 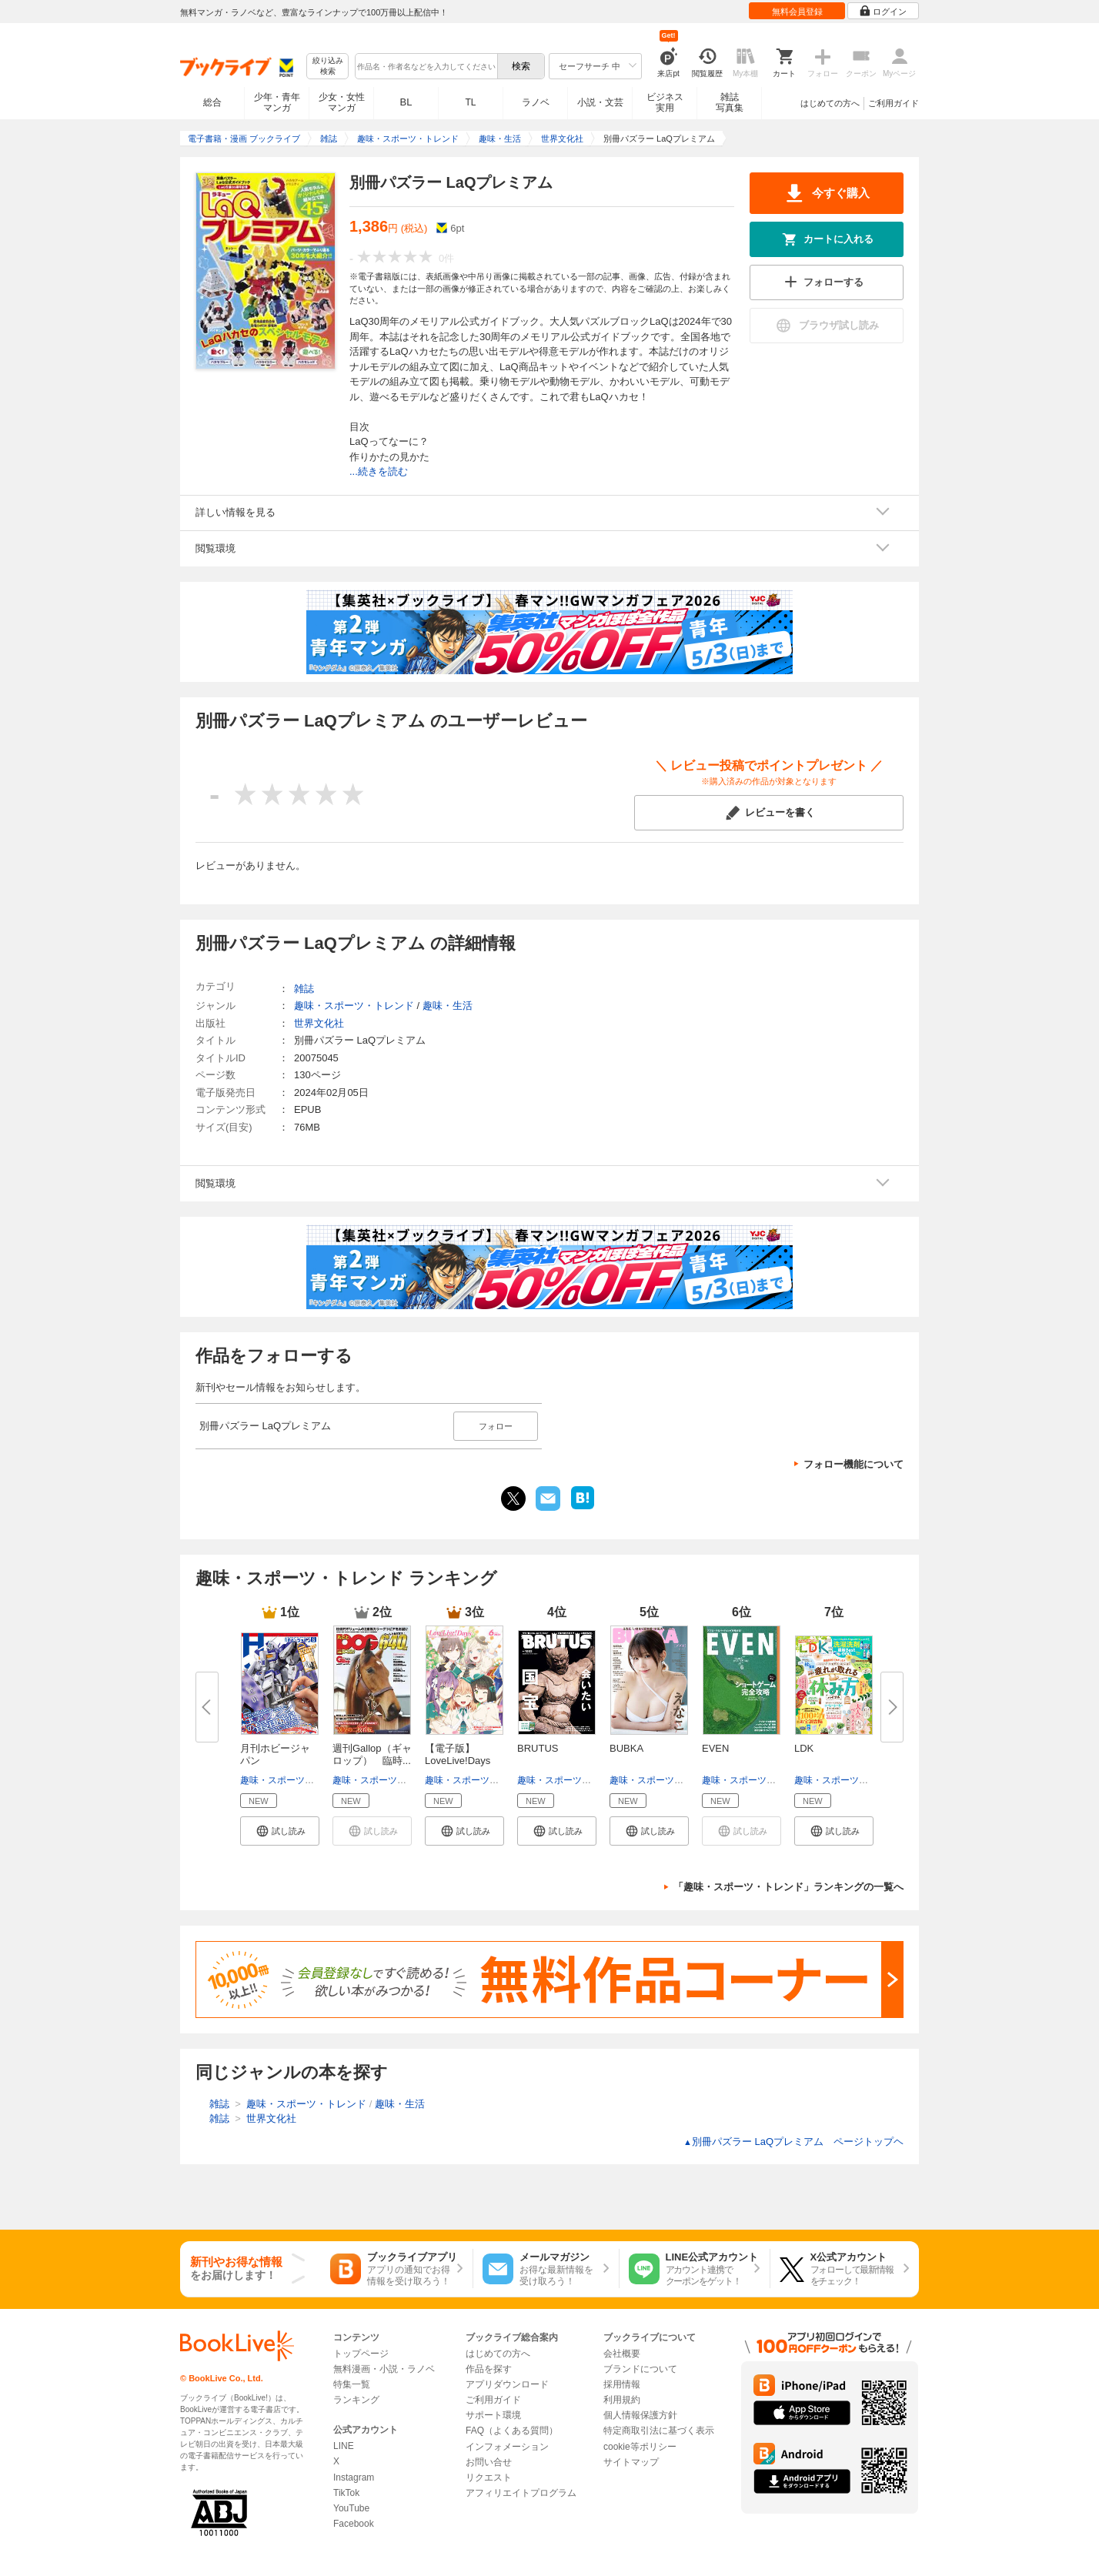 What do you see at coordinates (493, 2415) in the screenshot?
I see `サポート環境` at bounding box center [493, 2415].